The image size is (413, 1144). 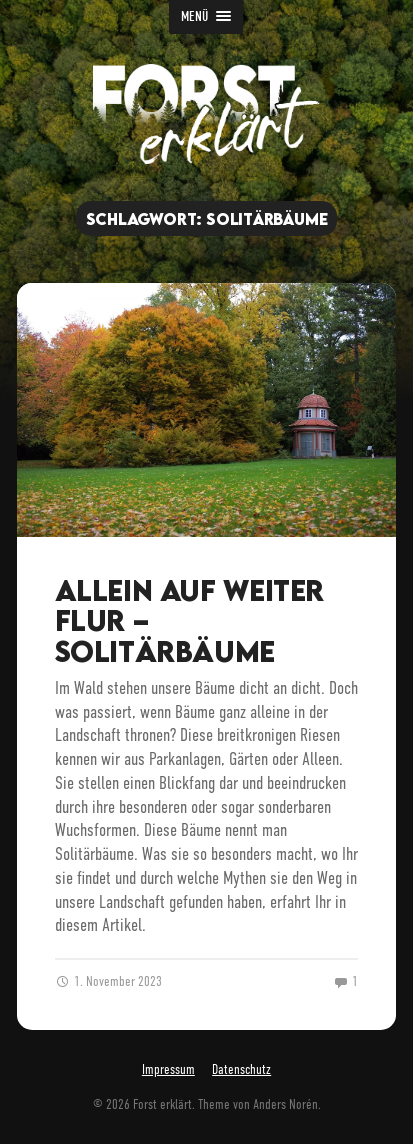 What do you see at coordinates (241, 1069) in the screenshot?
I see `Datenschutz` at bounding box center [241, 1069].